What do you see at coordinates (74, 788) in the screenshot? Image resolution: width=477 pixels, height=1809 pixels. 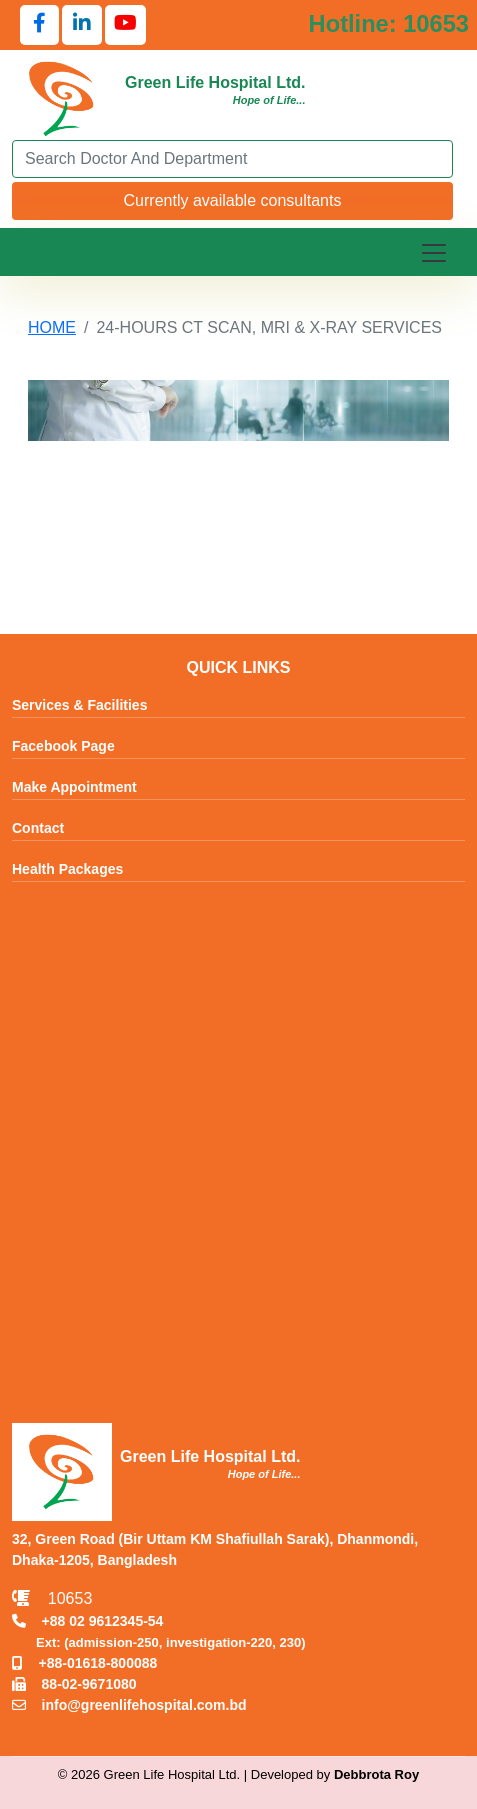 I see `Make Appointment` at bounding box center [74, 788].